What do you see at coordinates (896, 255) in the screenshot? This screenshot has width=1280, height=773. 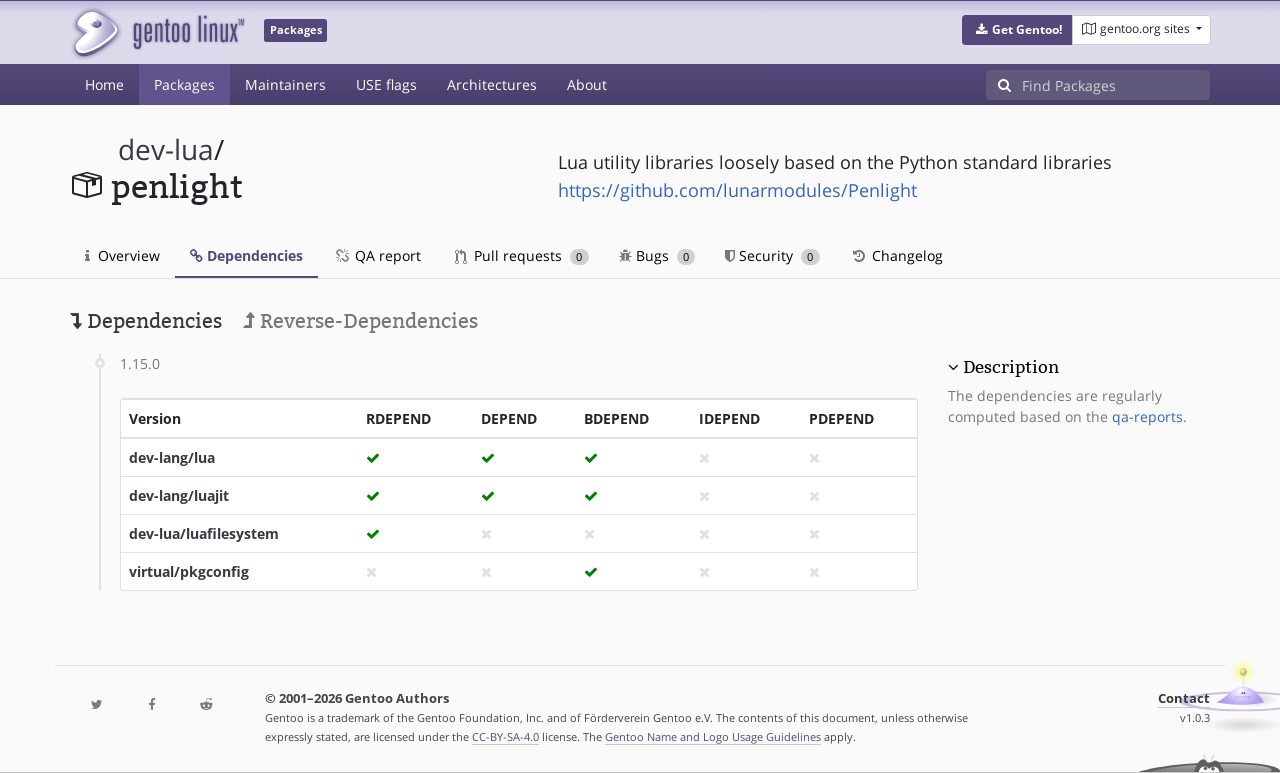 I see `Changelog` at bounding box center [896, 255].